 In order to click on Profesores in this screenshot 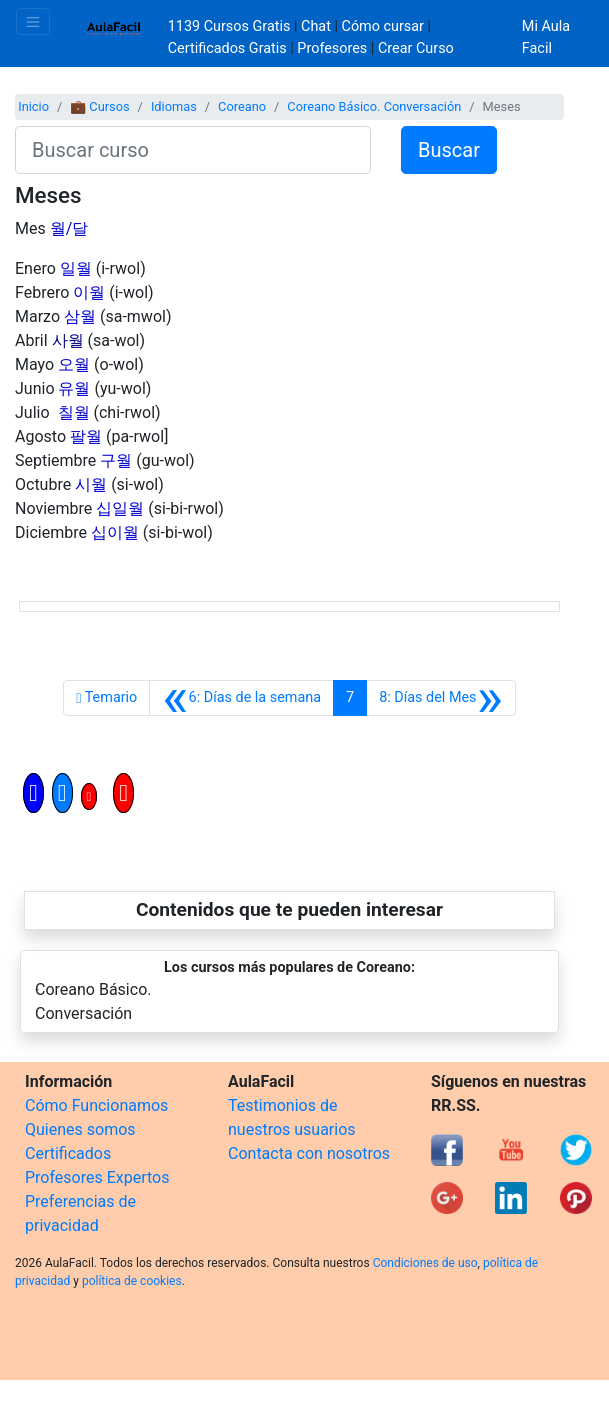, I will do `click(332, 48)`.